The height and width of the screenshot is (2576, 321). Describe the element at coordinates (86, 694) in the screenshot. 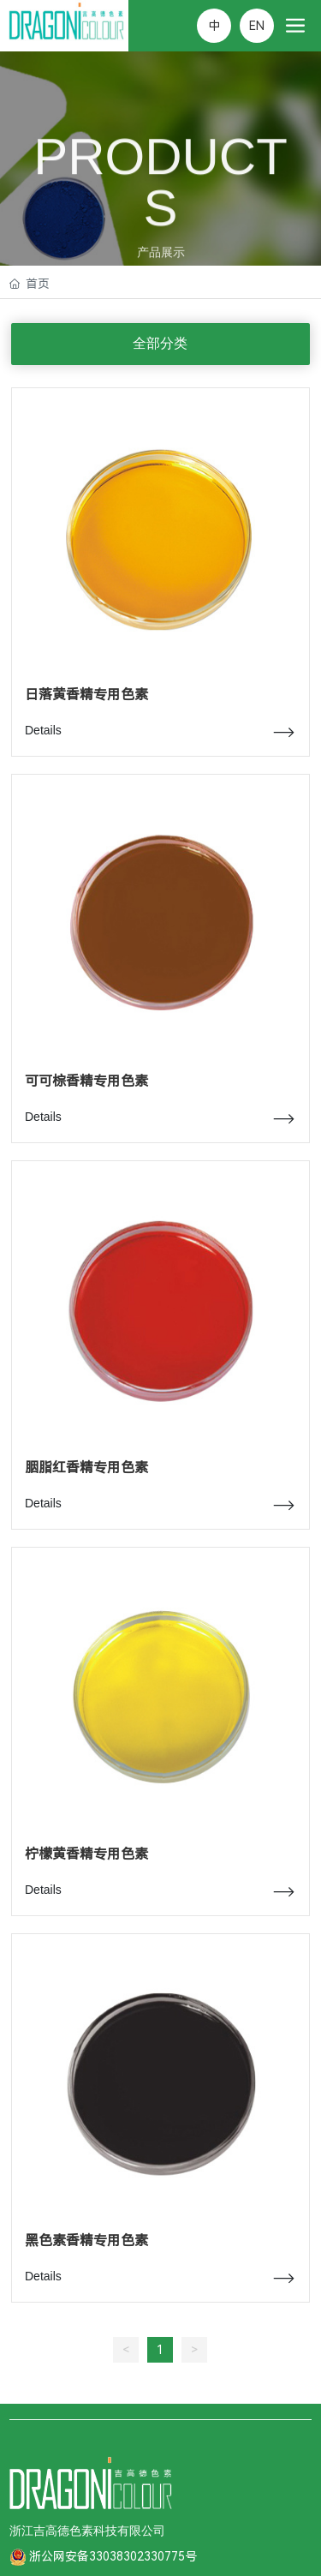

I see `日落黄香精专用色素` at that location.